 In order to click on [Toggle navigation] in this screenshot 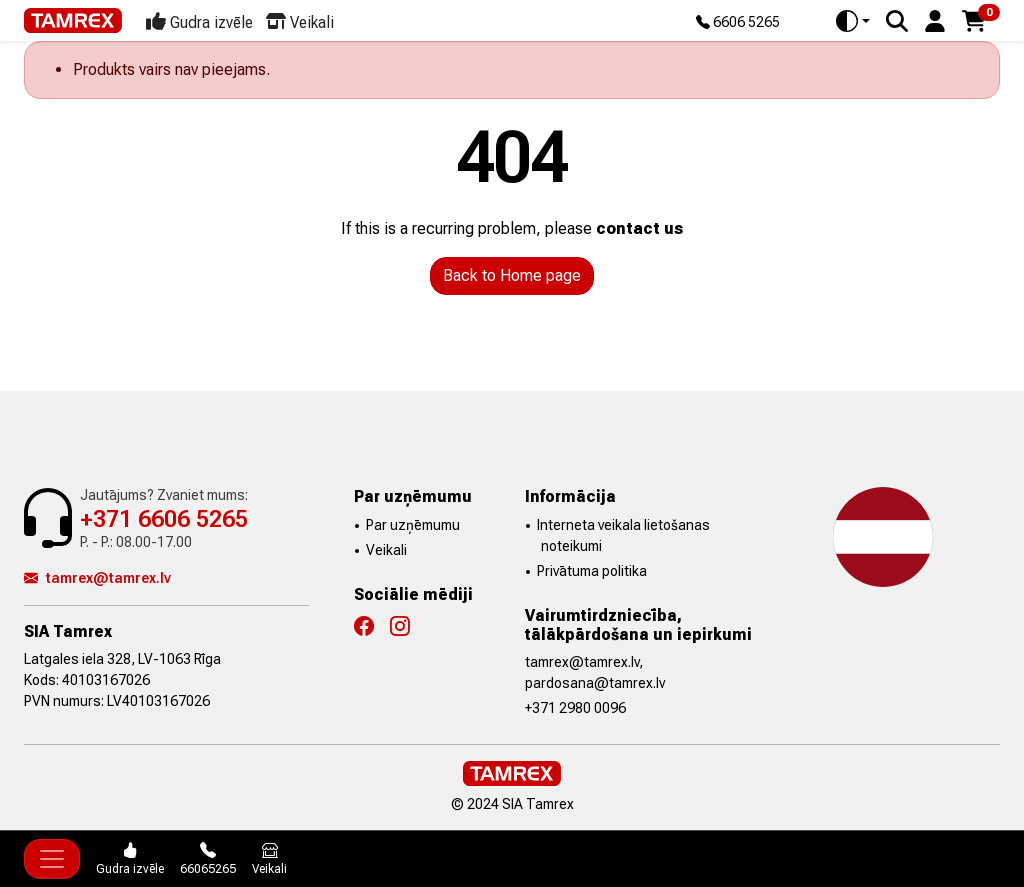, I will do `click(52, 859)`.